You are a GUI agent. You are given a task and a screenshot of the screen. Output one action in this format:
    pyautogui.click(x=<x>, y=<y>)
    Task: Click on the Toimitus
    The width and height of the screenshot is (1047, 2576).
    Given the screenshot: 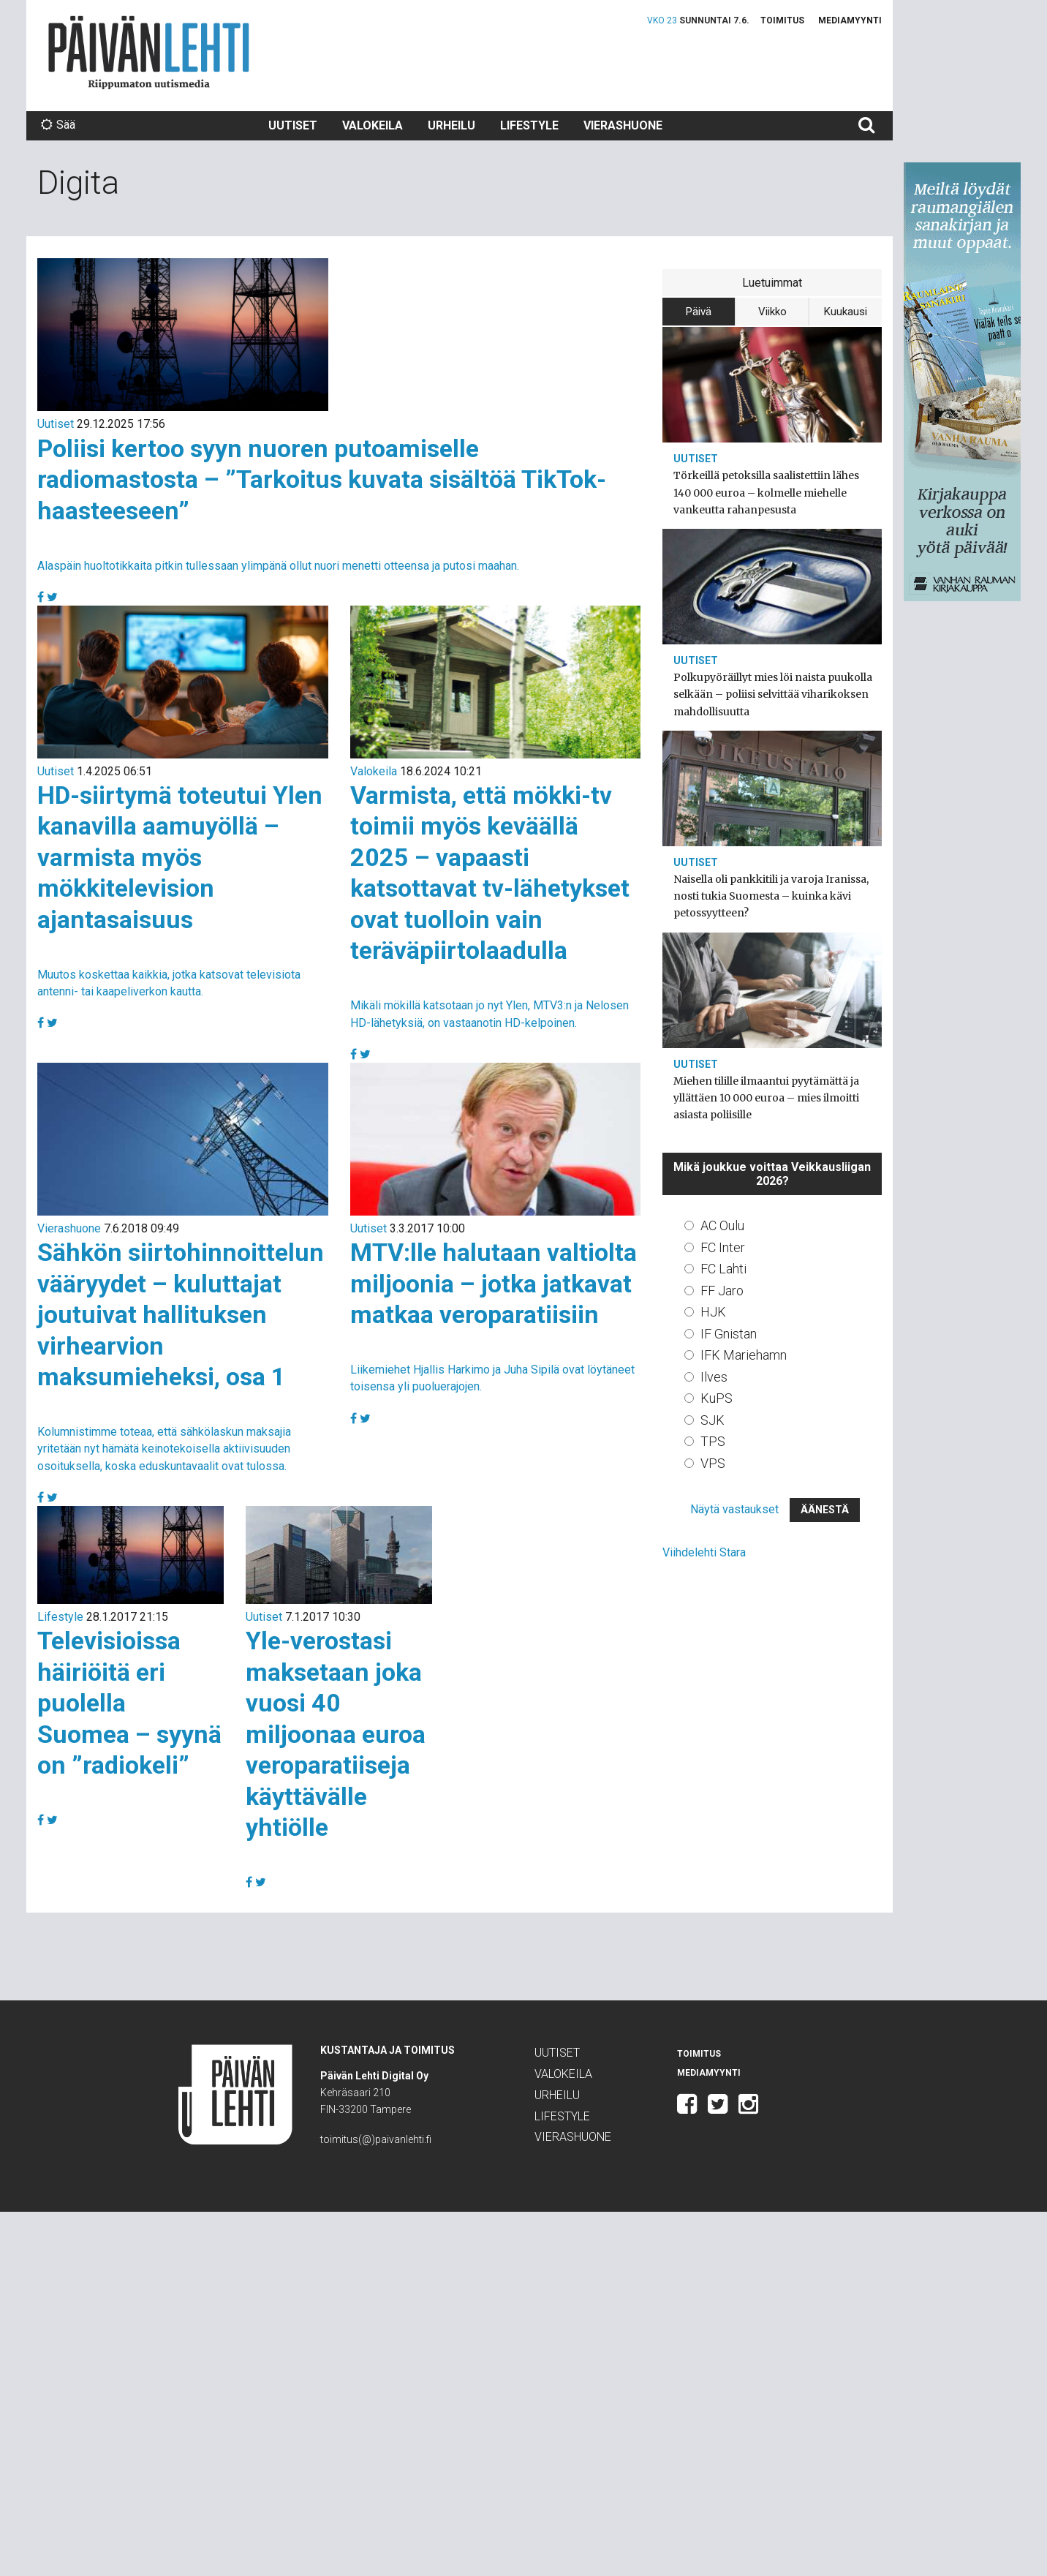 What is the action you would take?
    pyautogui.click(x=782, y=20)
    